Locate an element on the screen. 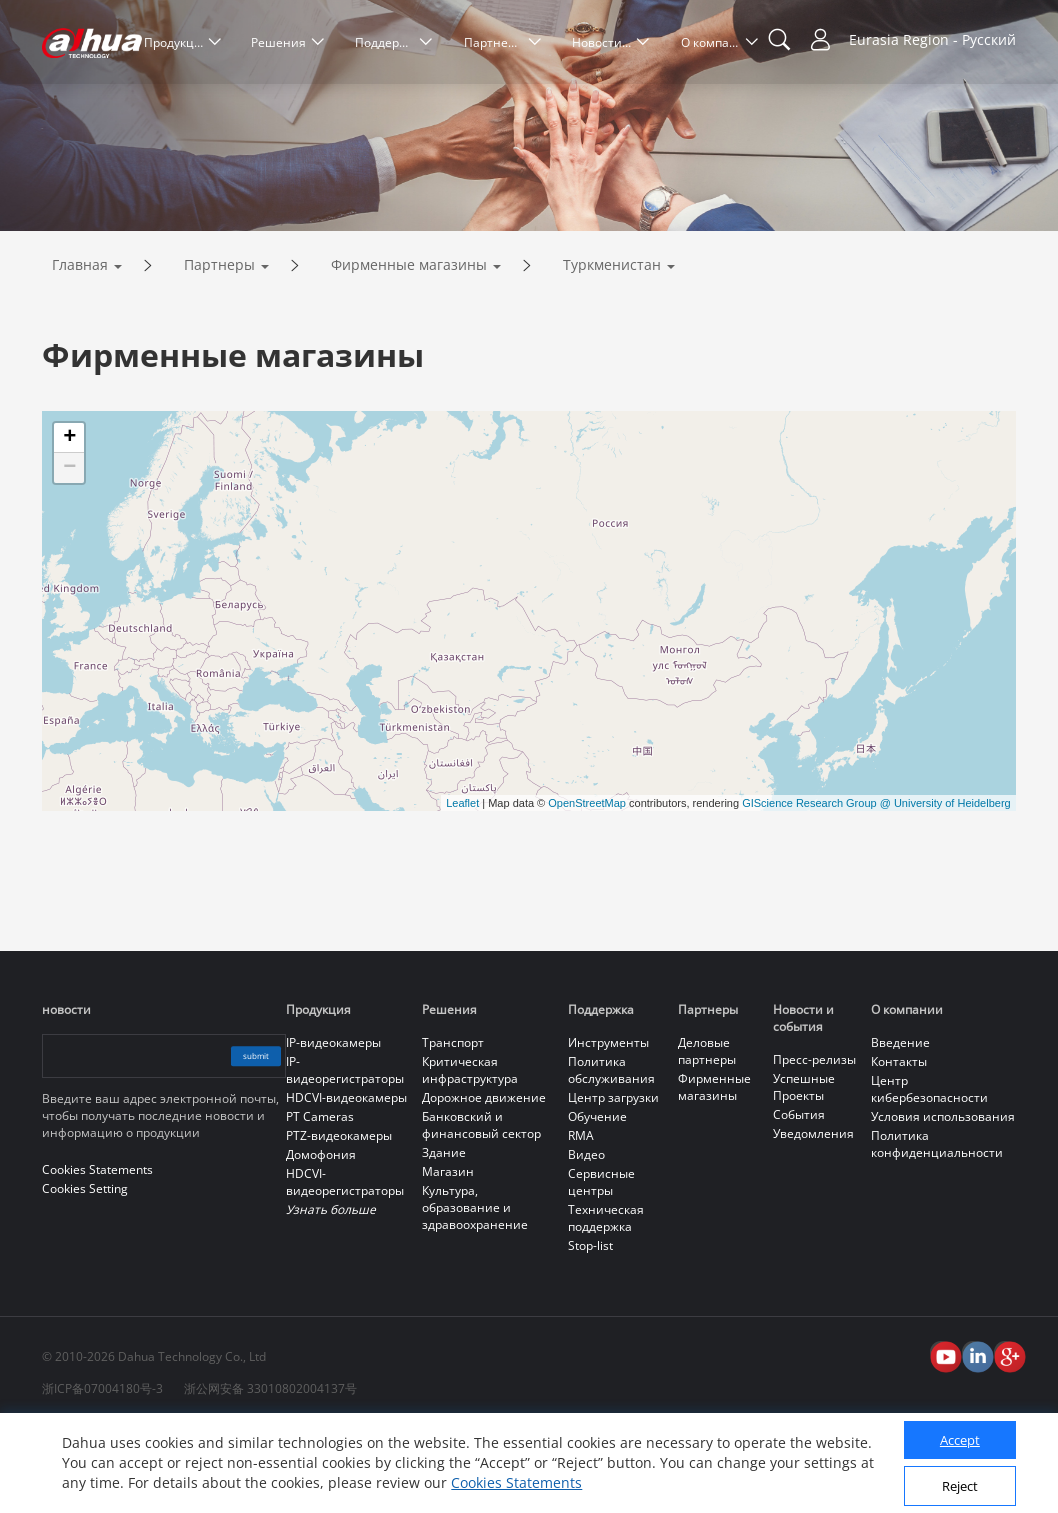  Политика конфиденциальности is located at coordinates (937, 1228).